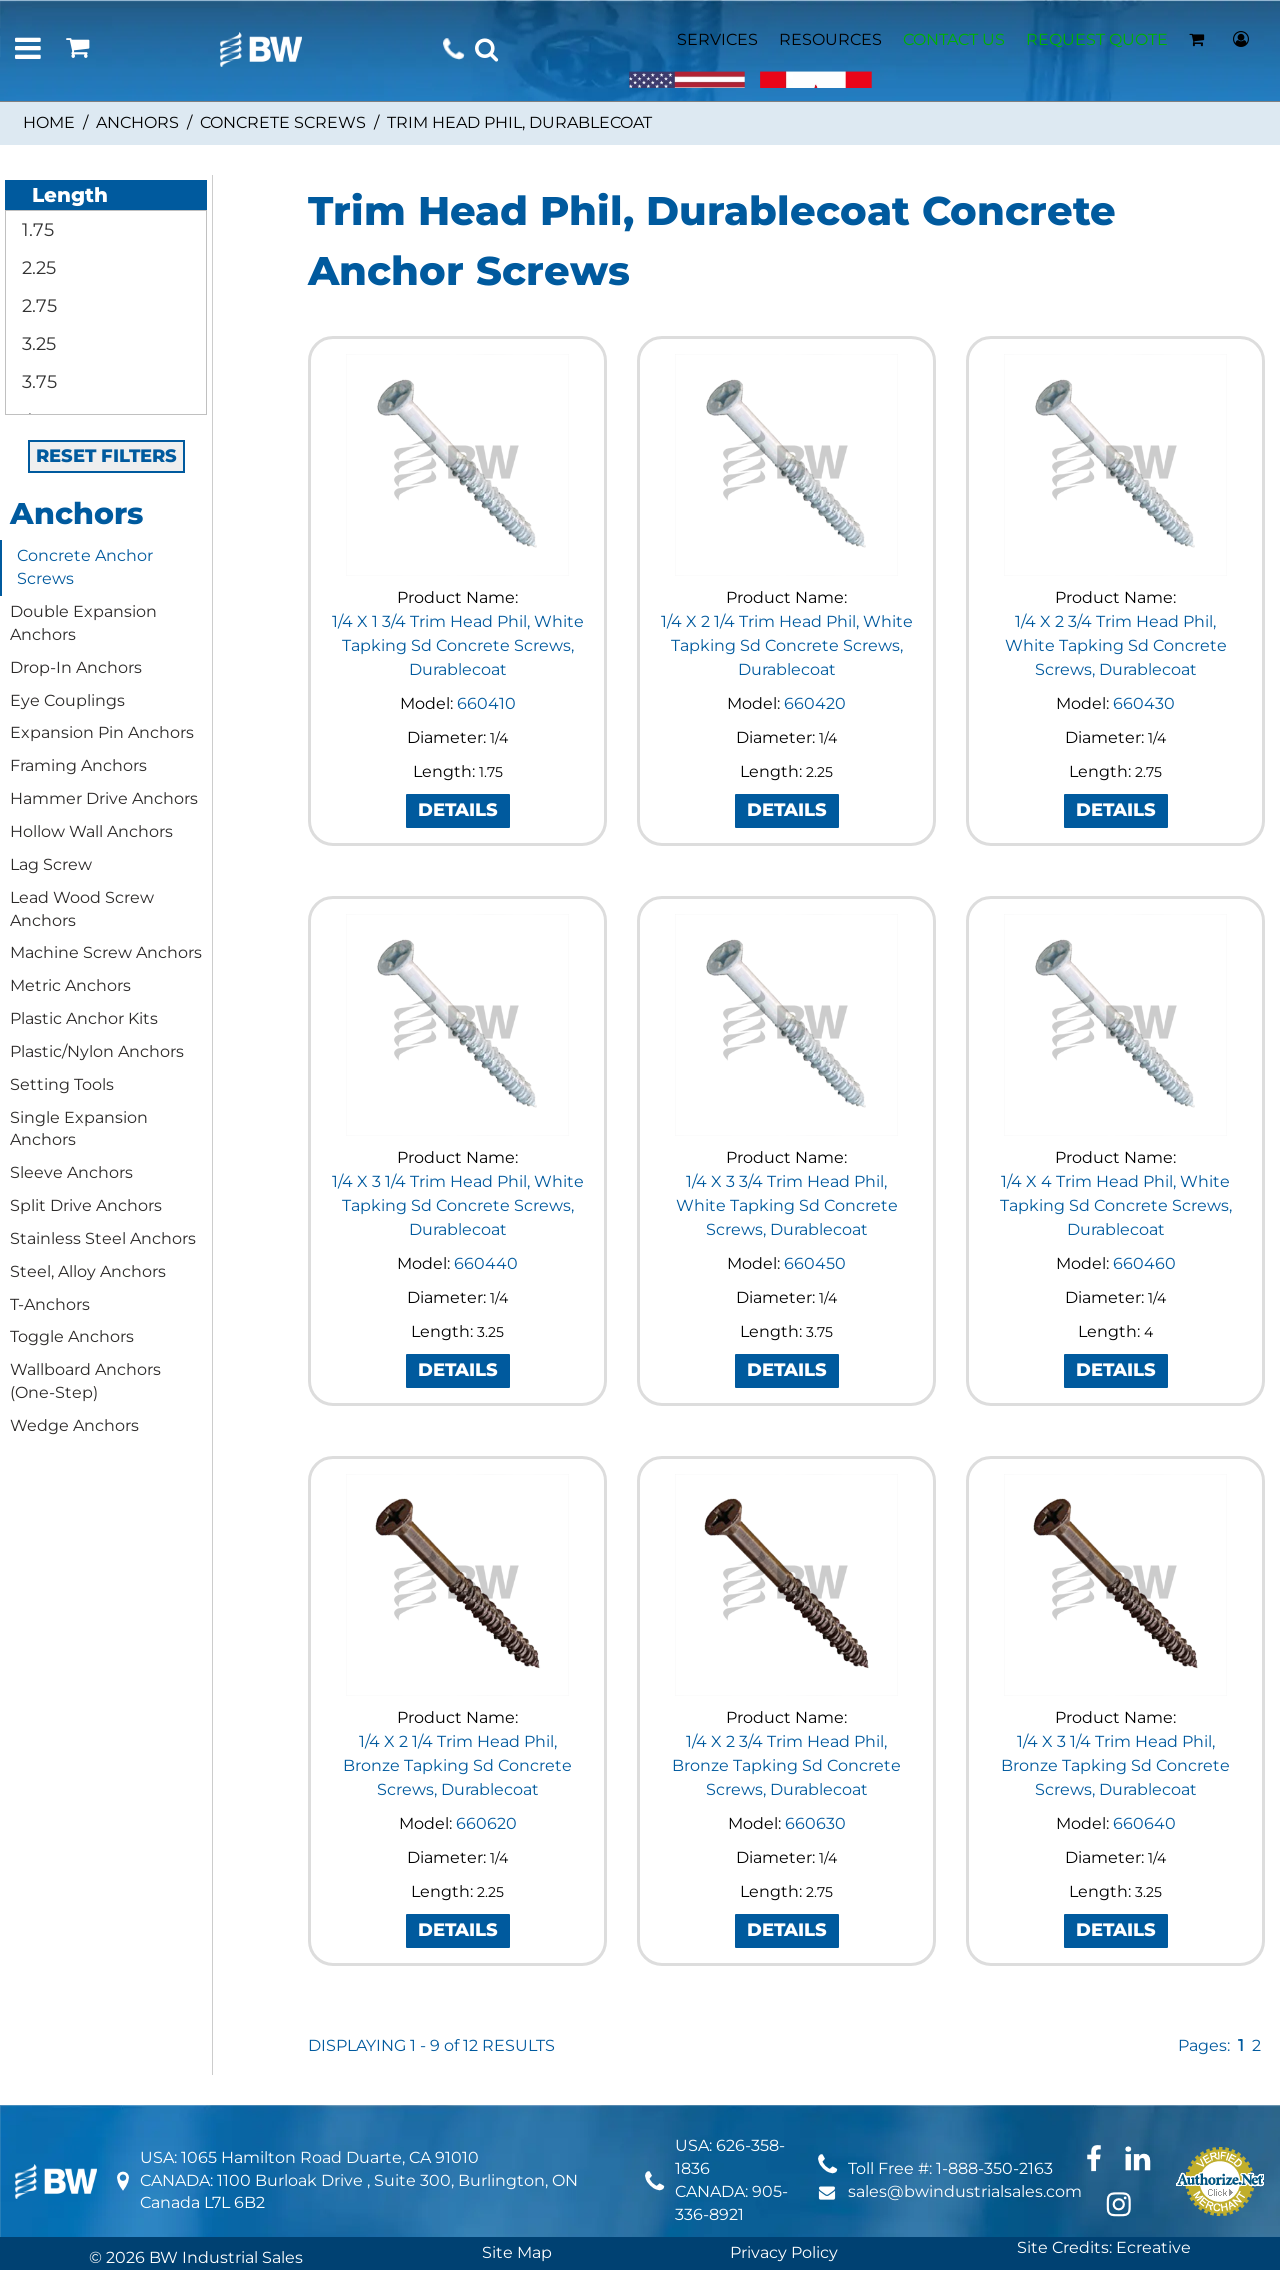 This screenshot has height=2270, width=1280. Describe the element at coordinates (965, 2191) in the screenshot. I see `sales@bwindustrialsales.com` at that location.